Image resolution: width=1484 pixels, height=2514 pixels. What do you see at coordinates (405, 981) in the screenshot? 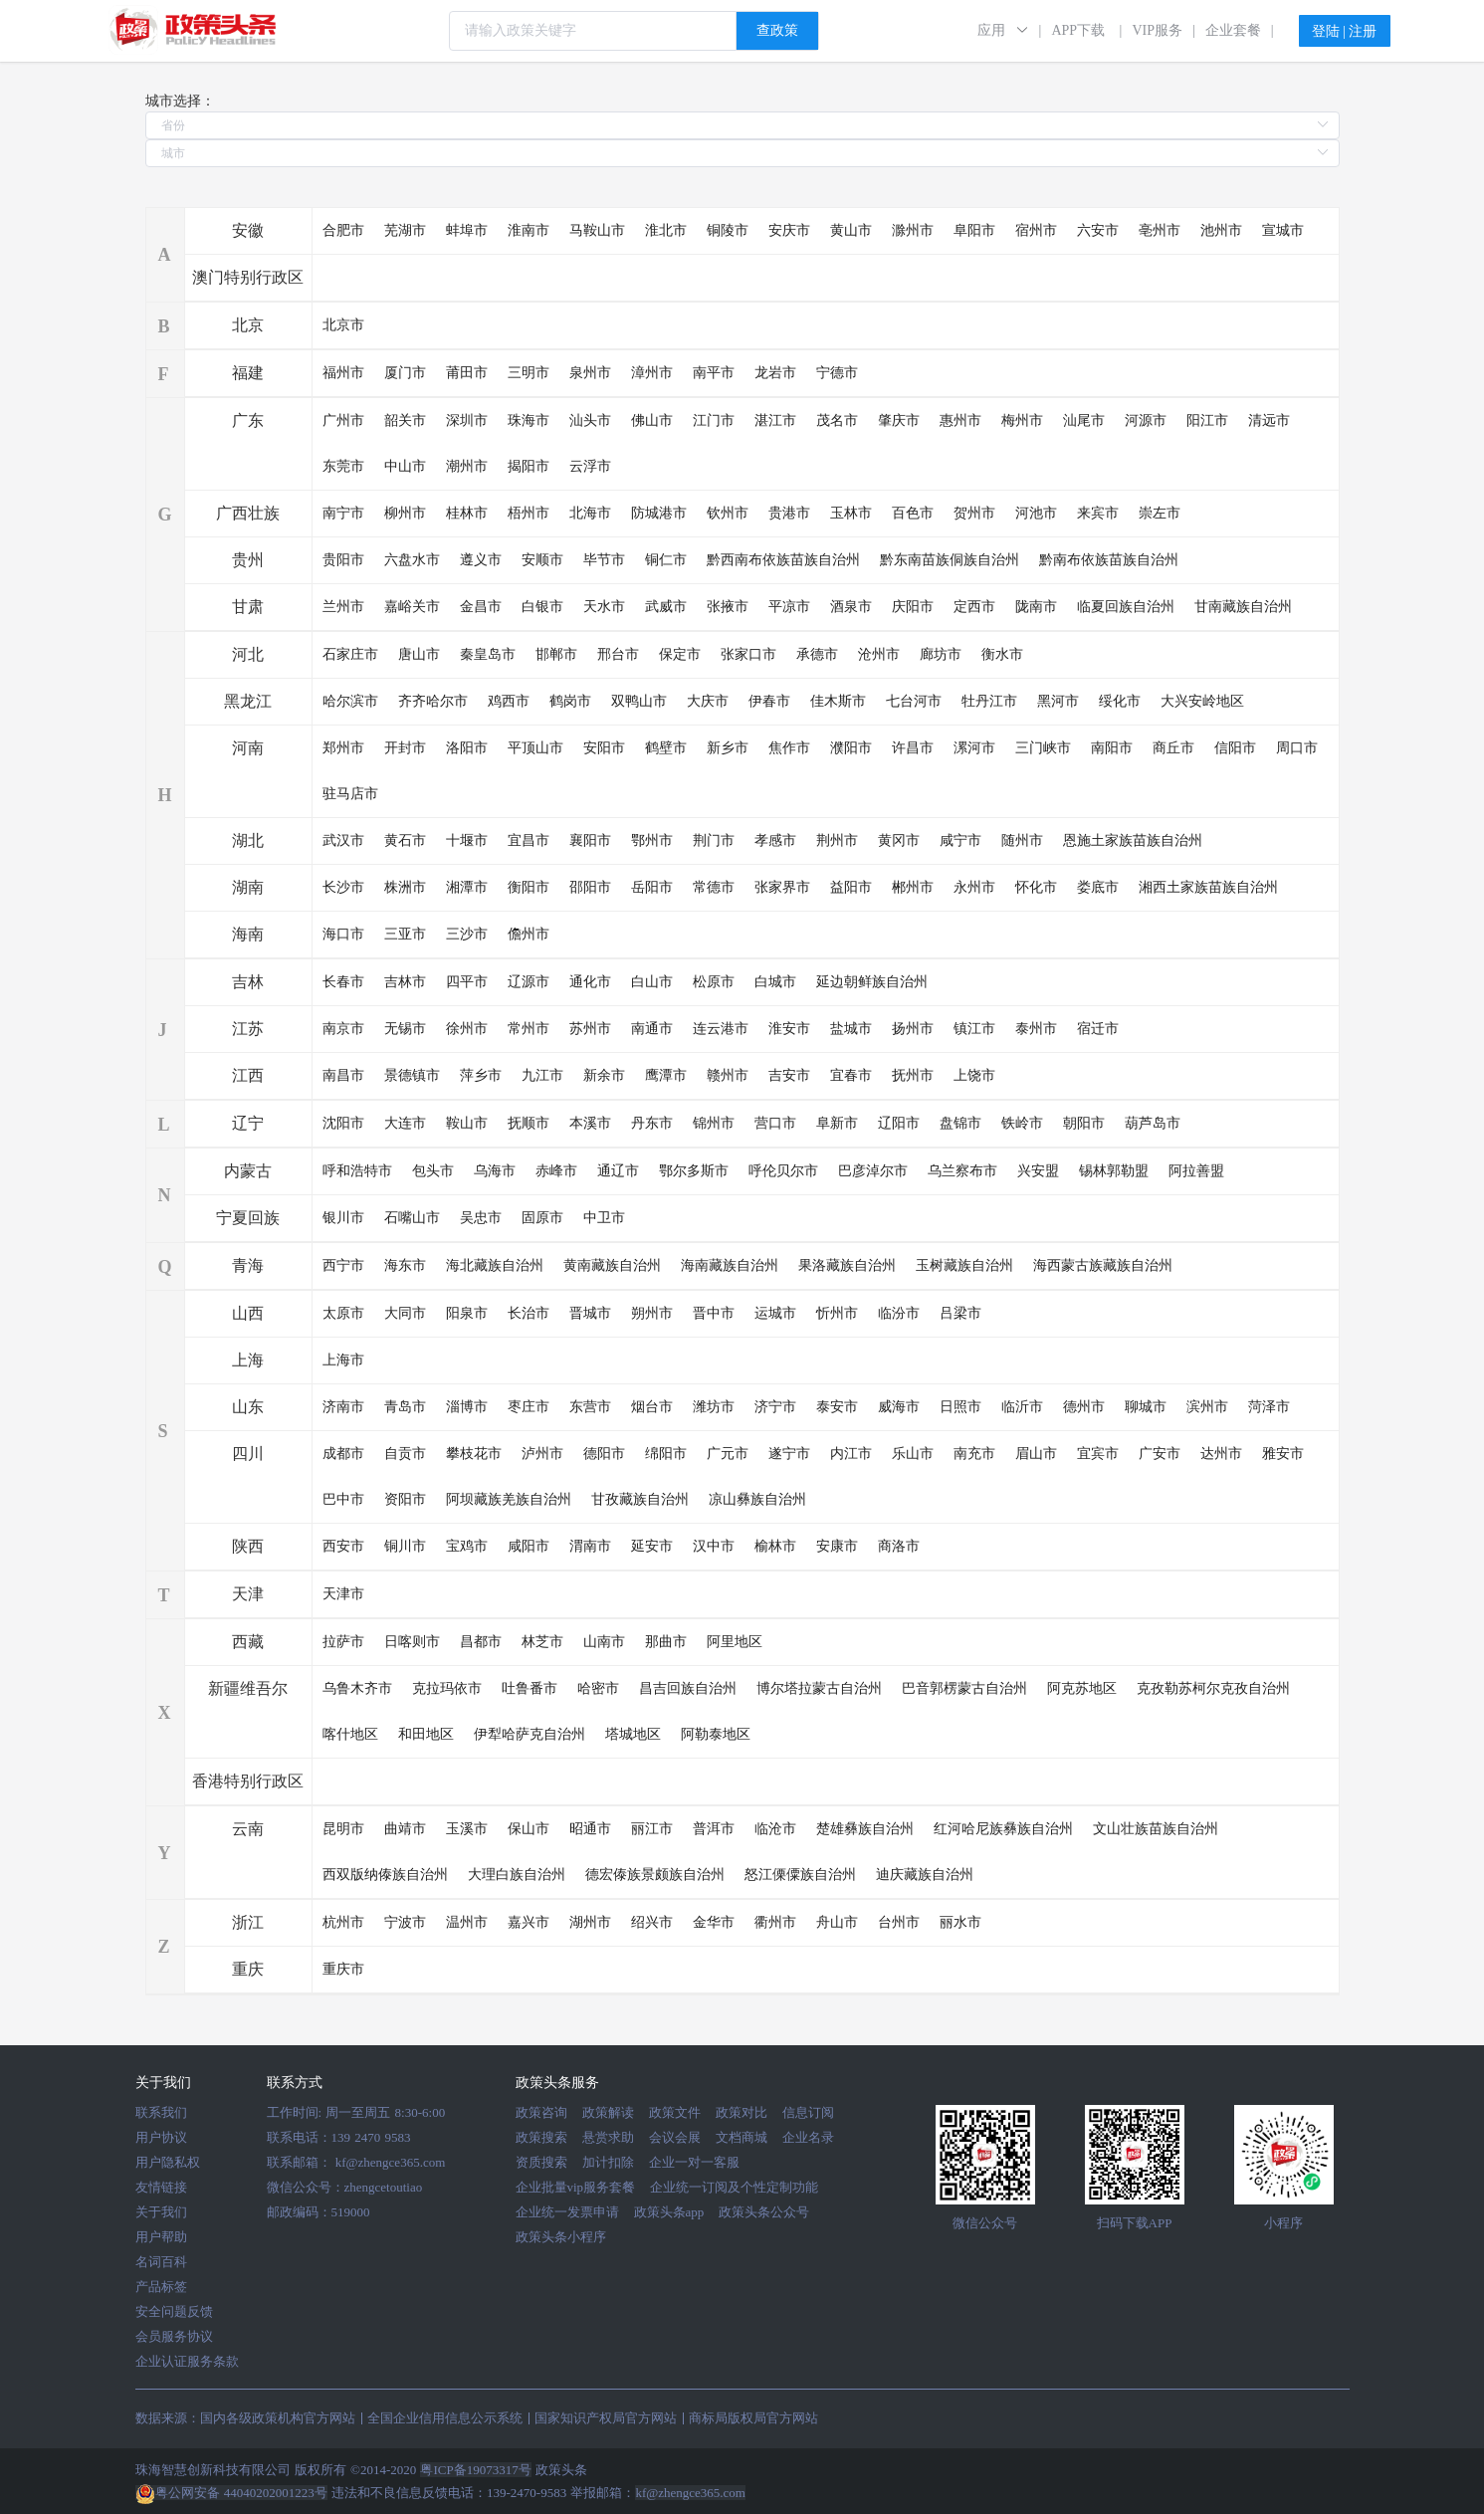
I see `吉林市` at bounding box center [405, 981].